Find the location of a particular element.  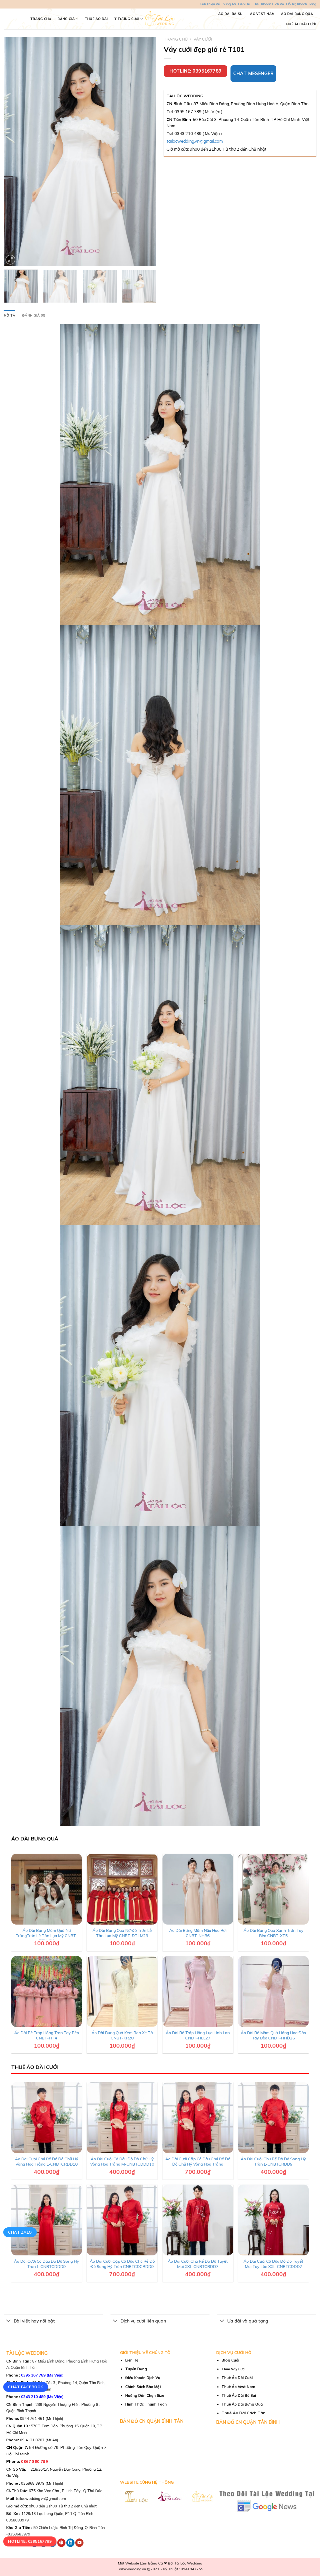

Áo Dài Cưới Cô Dâu Đỏ Đô Chữ Hỷ Vòng Hoa Trắng M-CNBTCDDD10 is located at coordinates (122, 2161).